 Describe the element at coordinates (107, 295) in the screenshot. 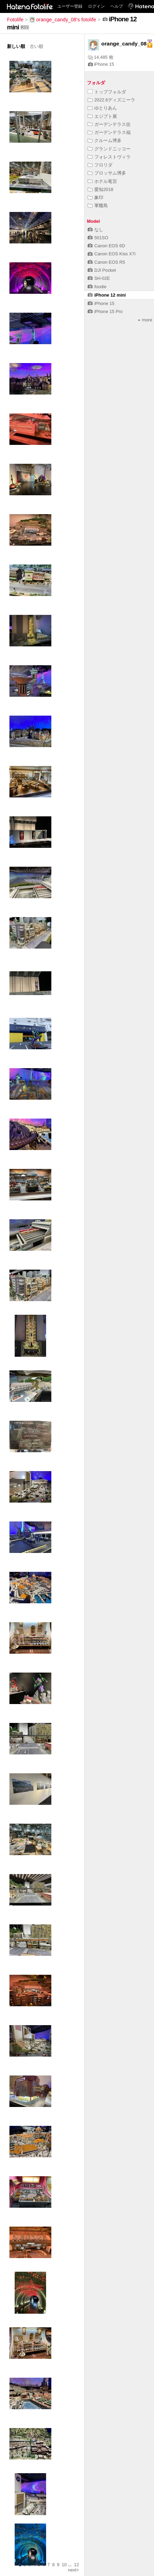

I see `iPhone 12 mini` at that location.